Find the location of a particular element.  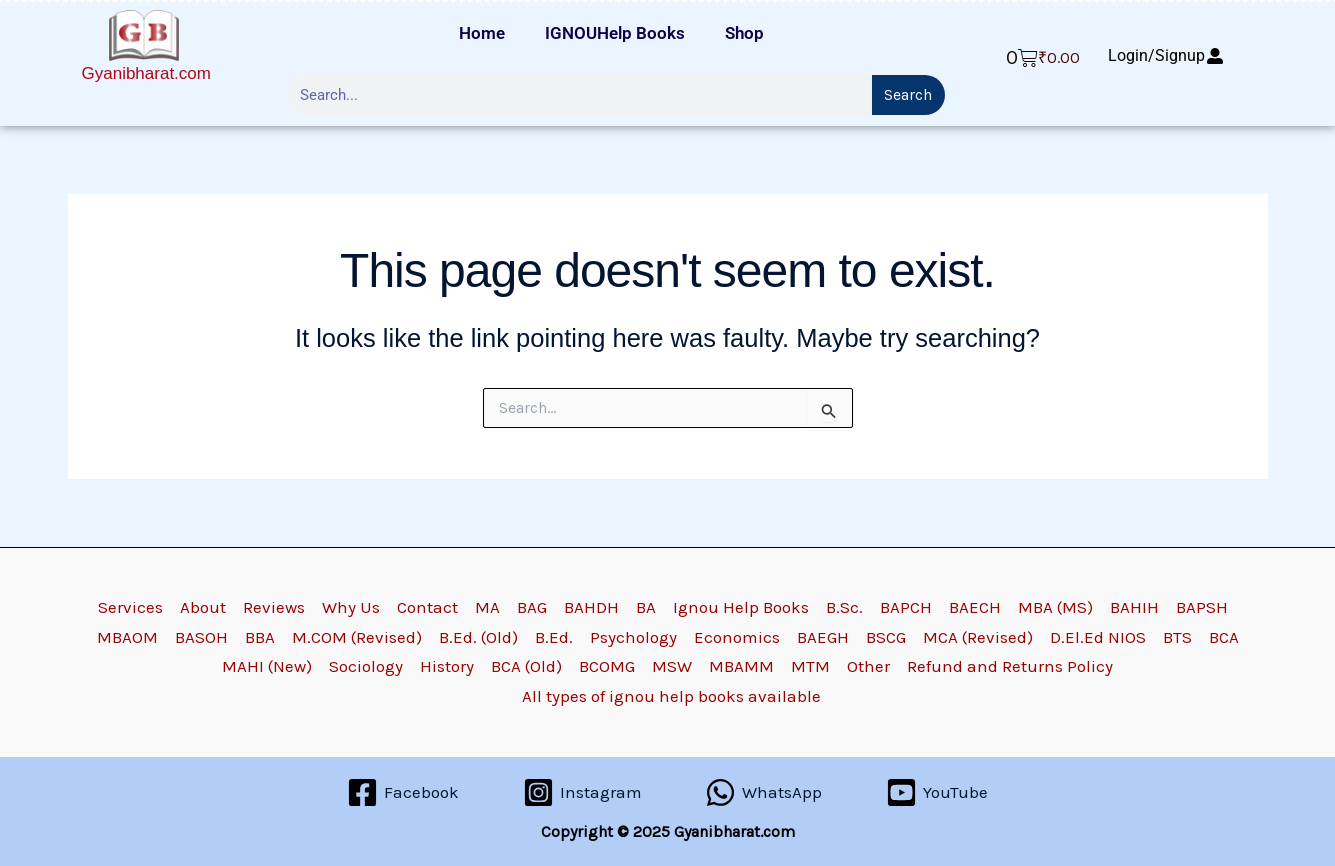

IGNOUHelp Books is located at coordinates (615, 33).